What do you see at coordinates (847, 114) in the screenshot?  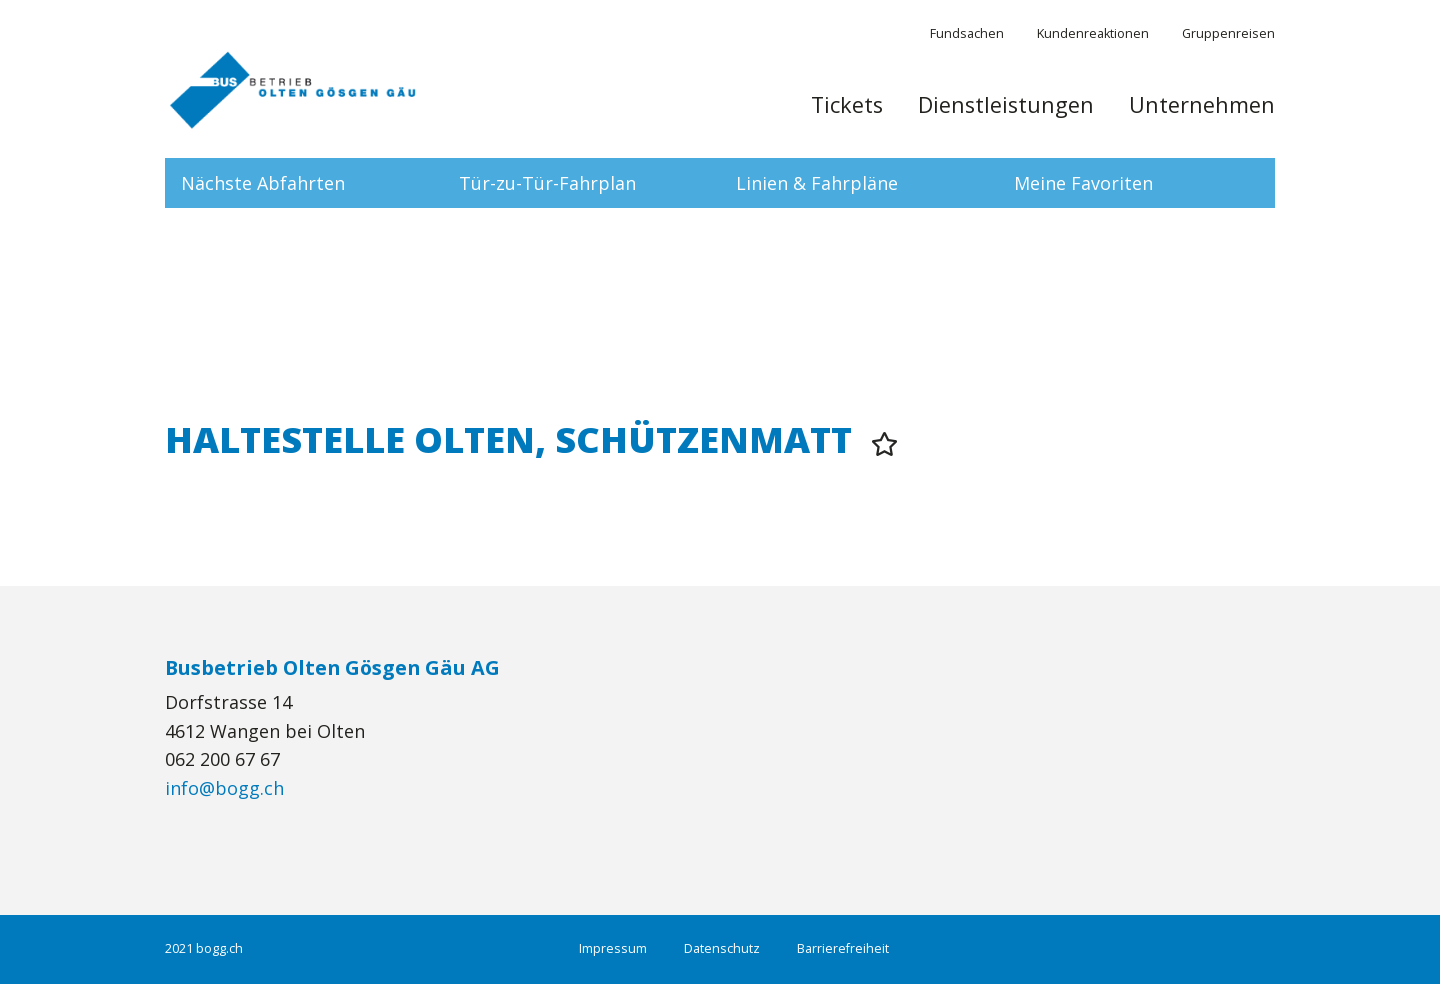 I see `[menuitem]` at bounding box center [847, 114].